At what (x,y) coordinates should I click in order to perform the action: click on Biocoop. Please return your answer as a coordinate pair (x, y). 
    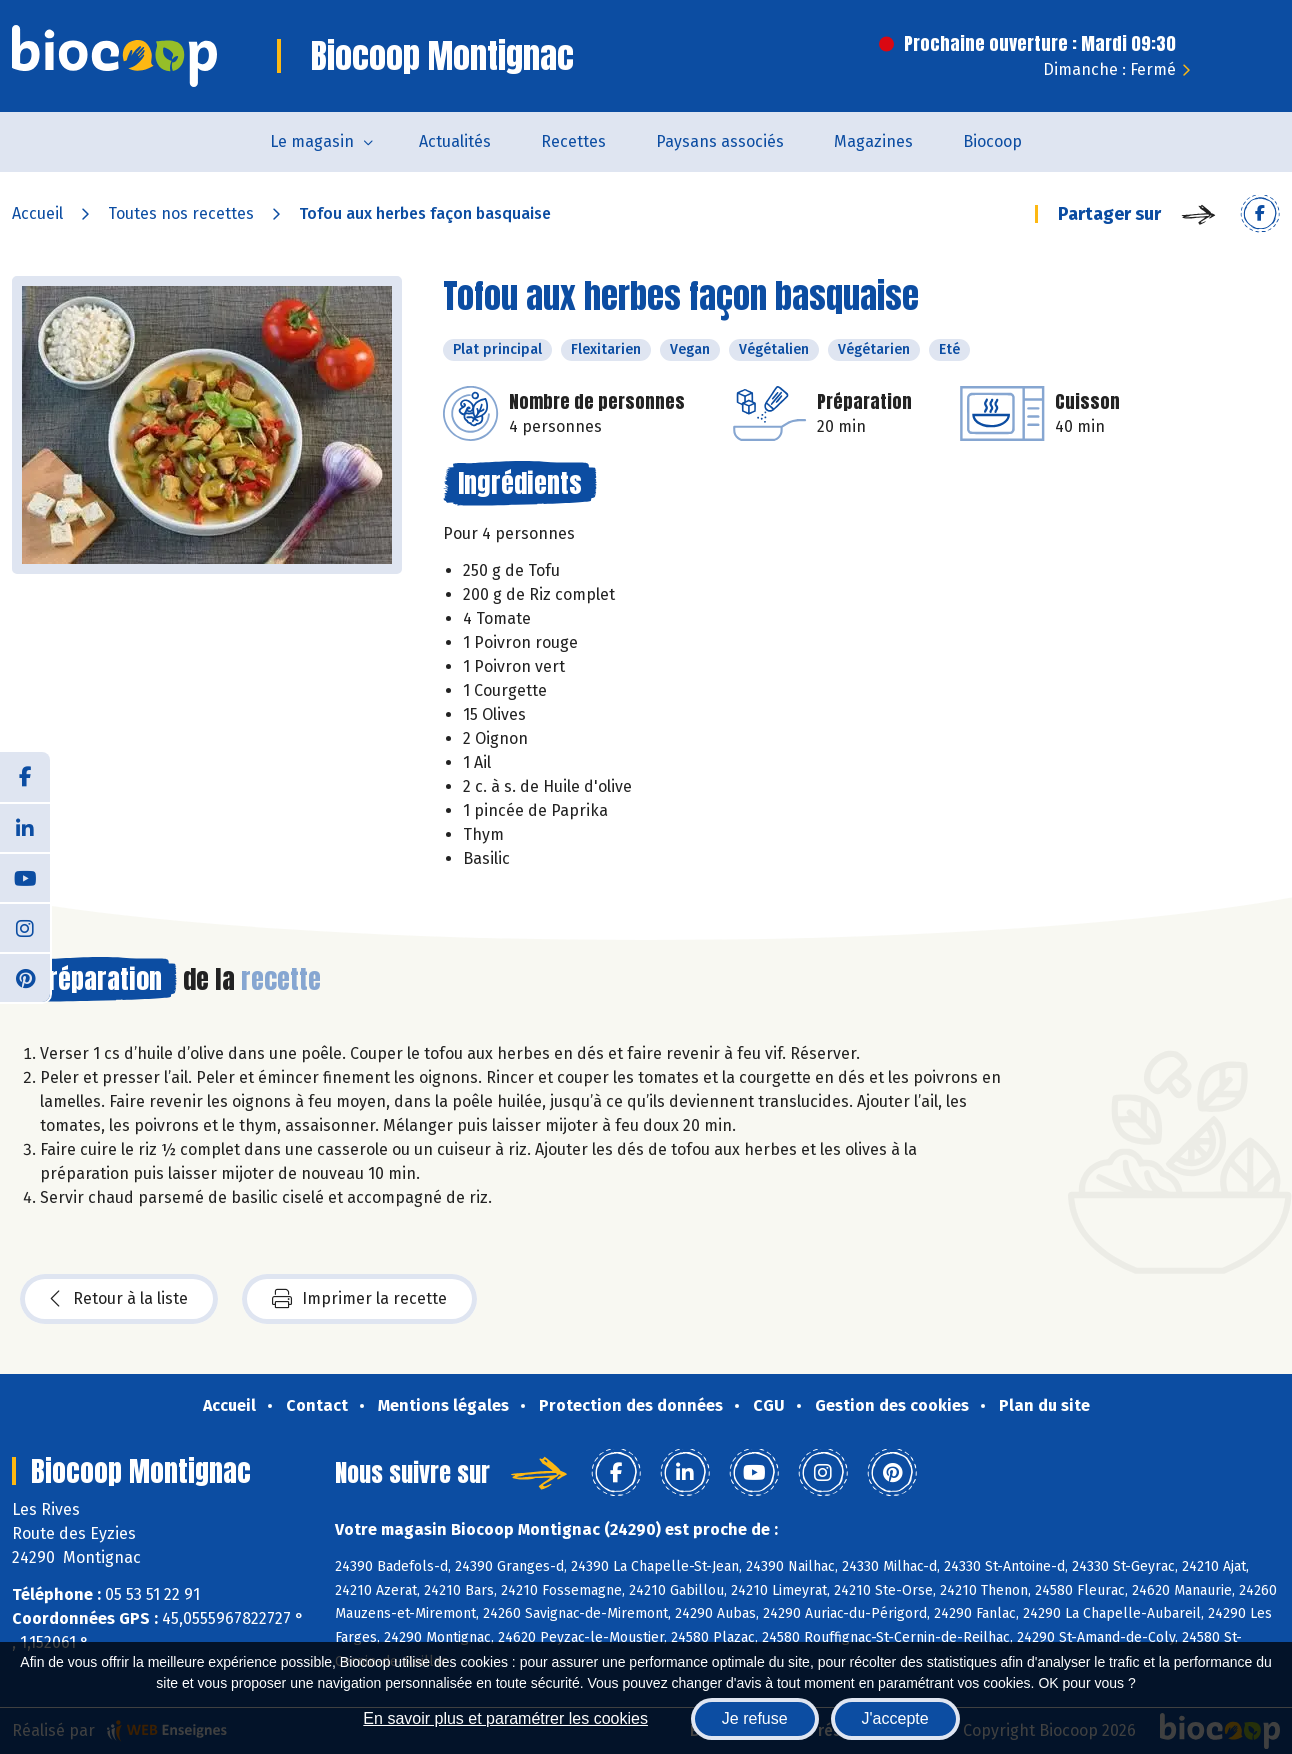
    Looking at the image, I should click on (992, 141).